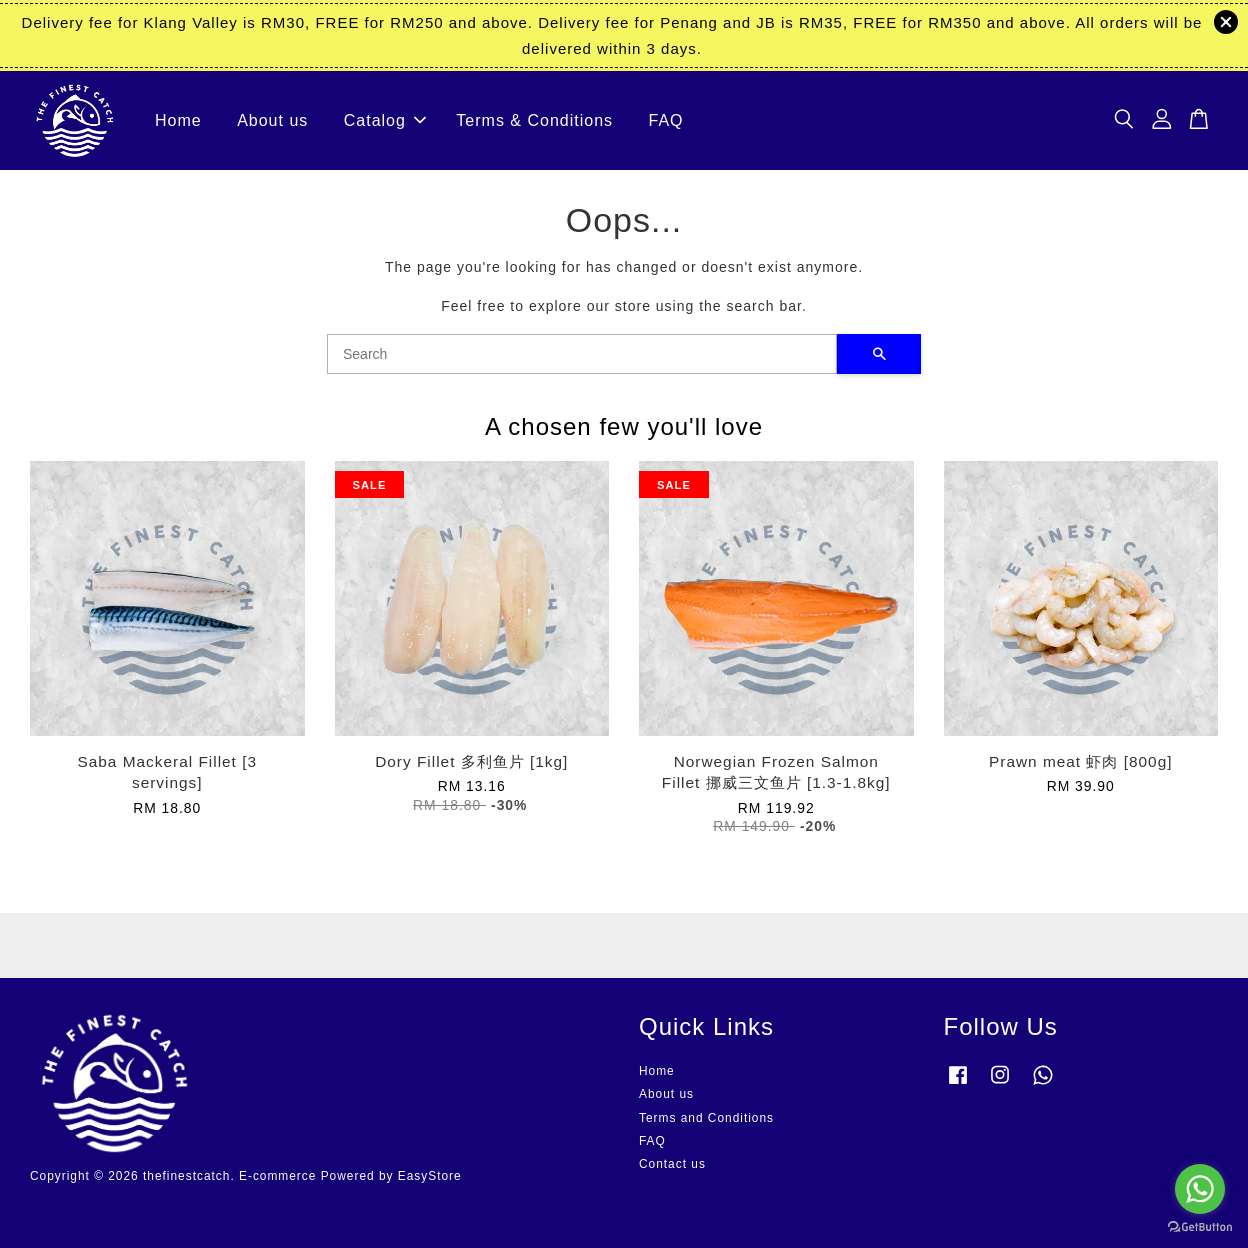 This screenshot has height=1248, width=1248. I want to click on [Go to whatsapp], so click(1200, 1189).